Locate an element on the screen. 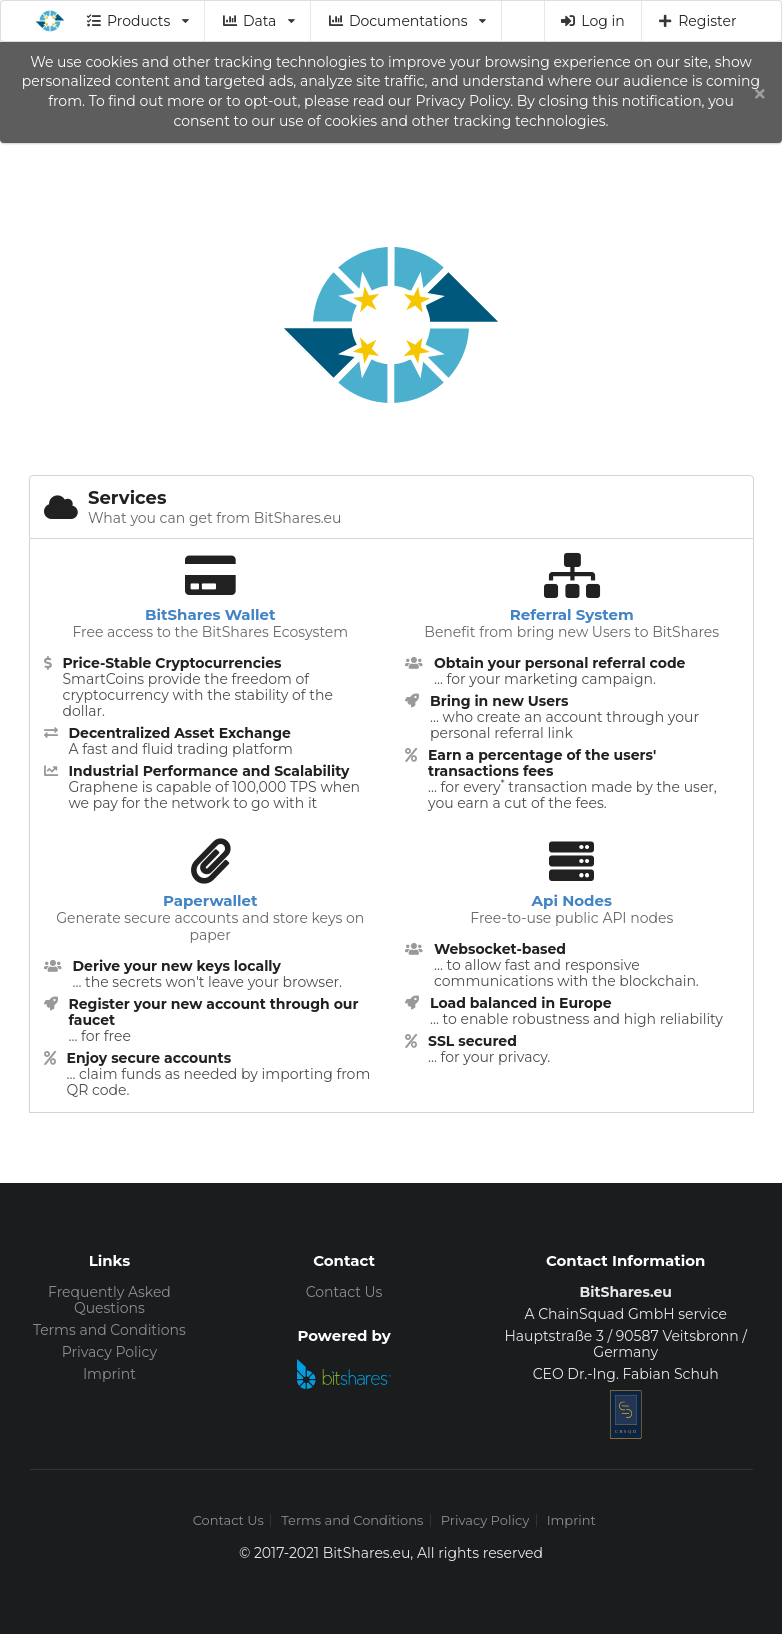 The width and height of the screenshot is (782, 1634). Terms and Conditions is located at coordinates (109, 1330).